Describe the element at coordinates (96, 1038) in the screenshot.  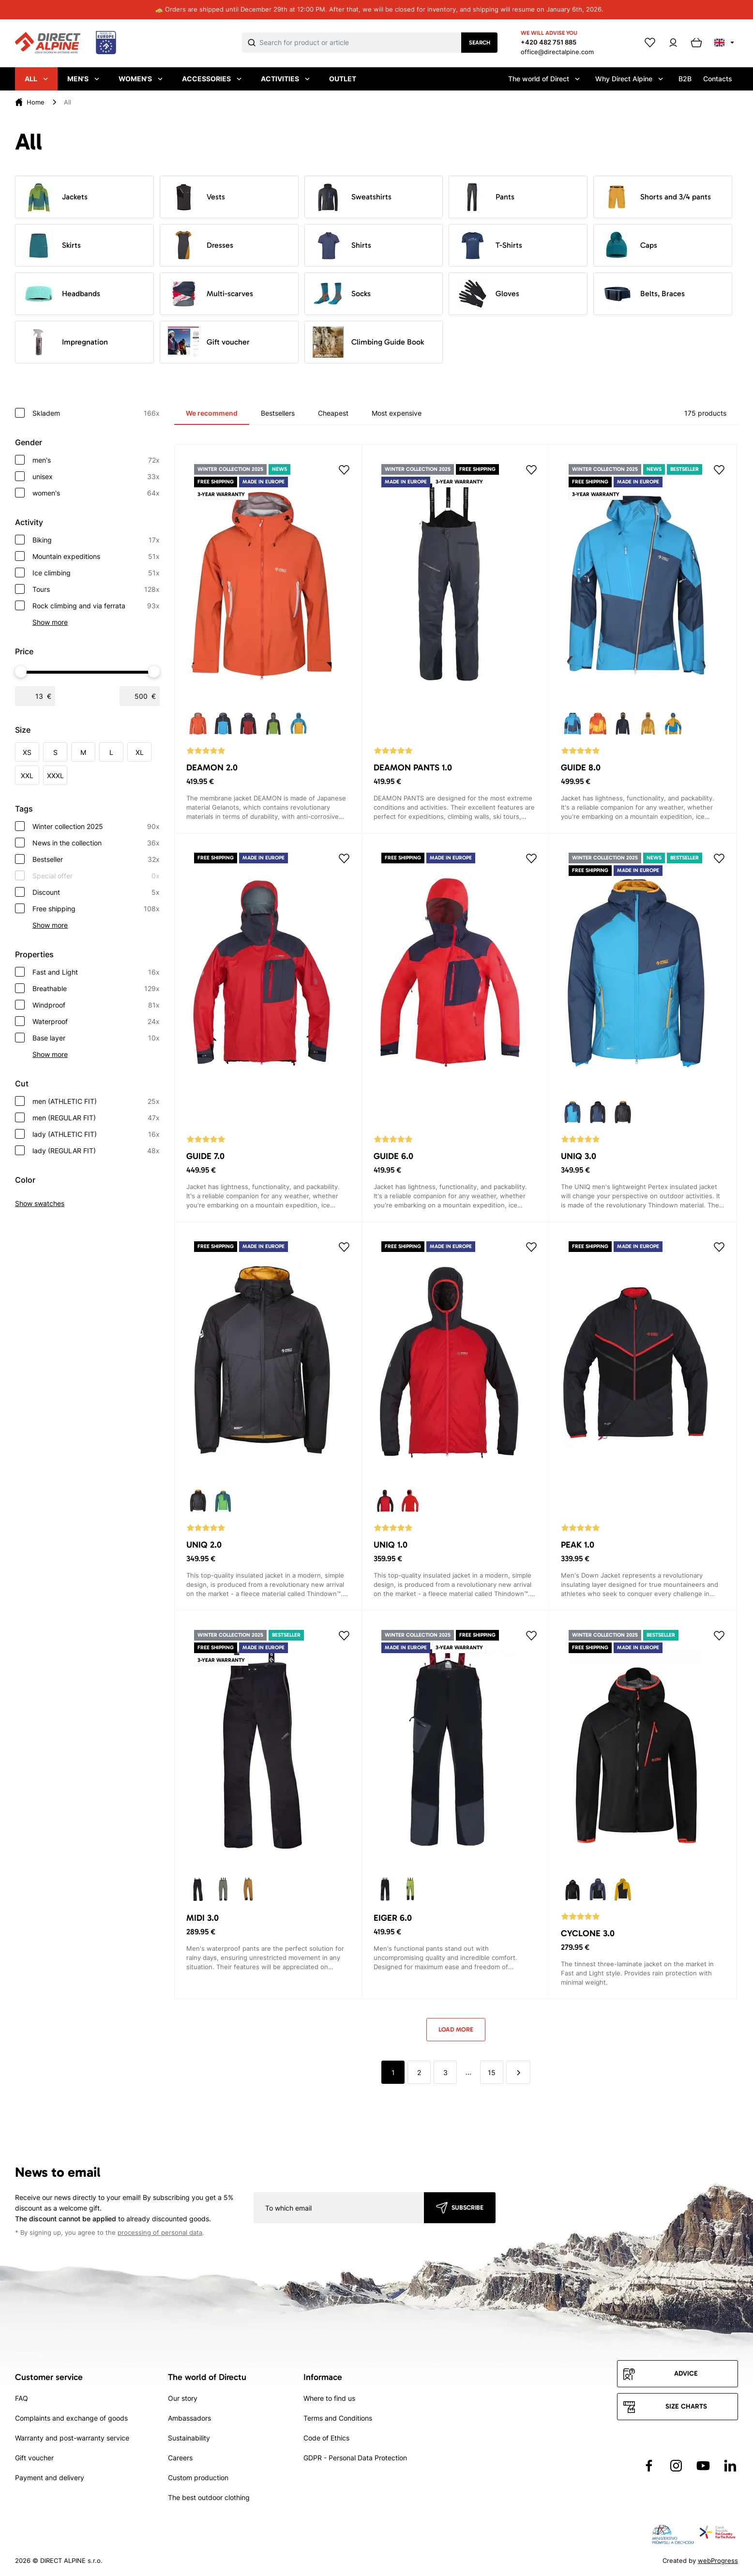
I see `Base layer` at that location.